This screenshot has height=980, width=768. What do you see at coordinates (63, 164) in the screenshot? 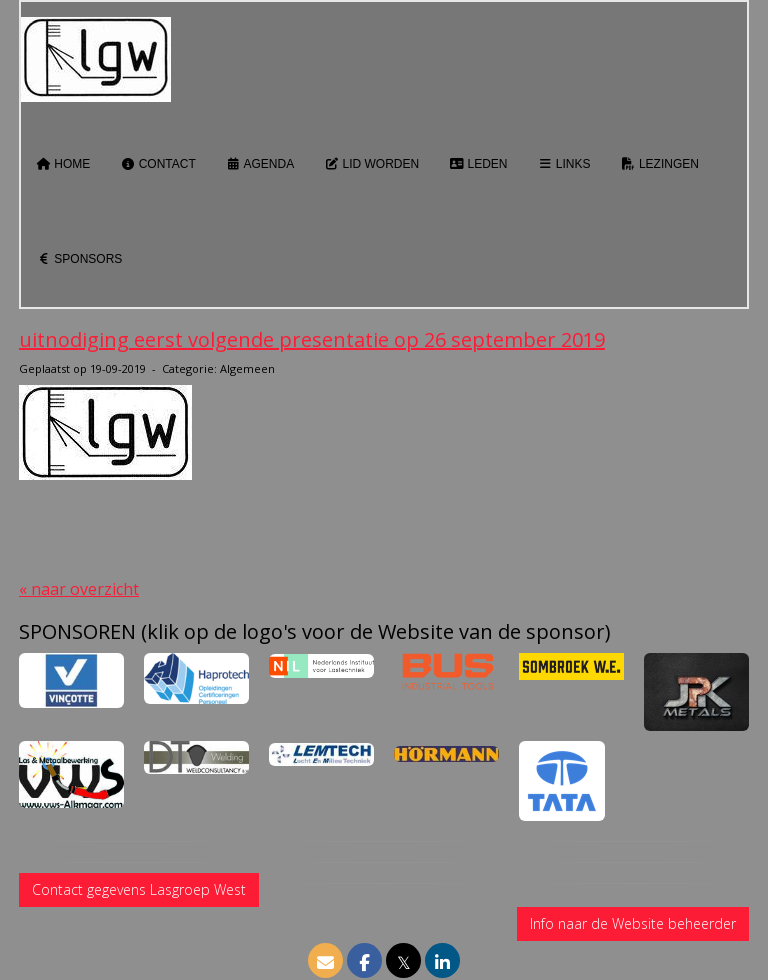
I see `Home` at bounding box center [63, 164].